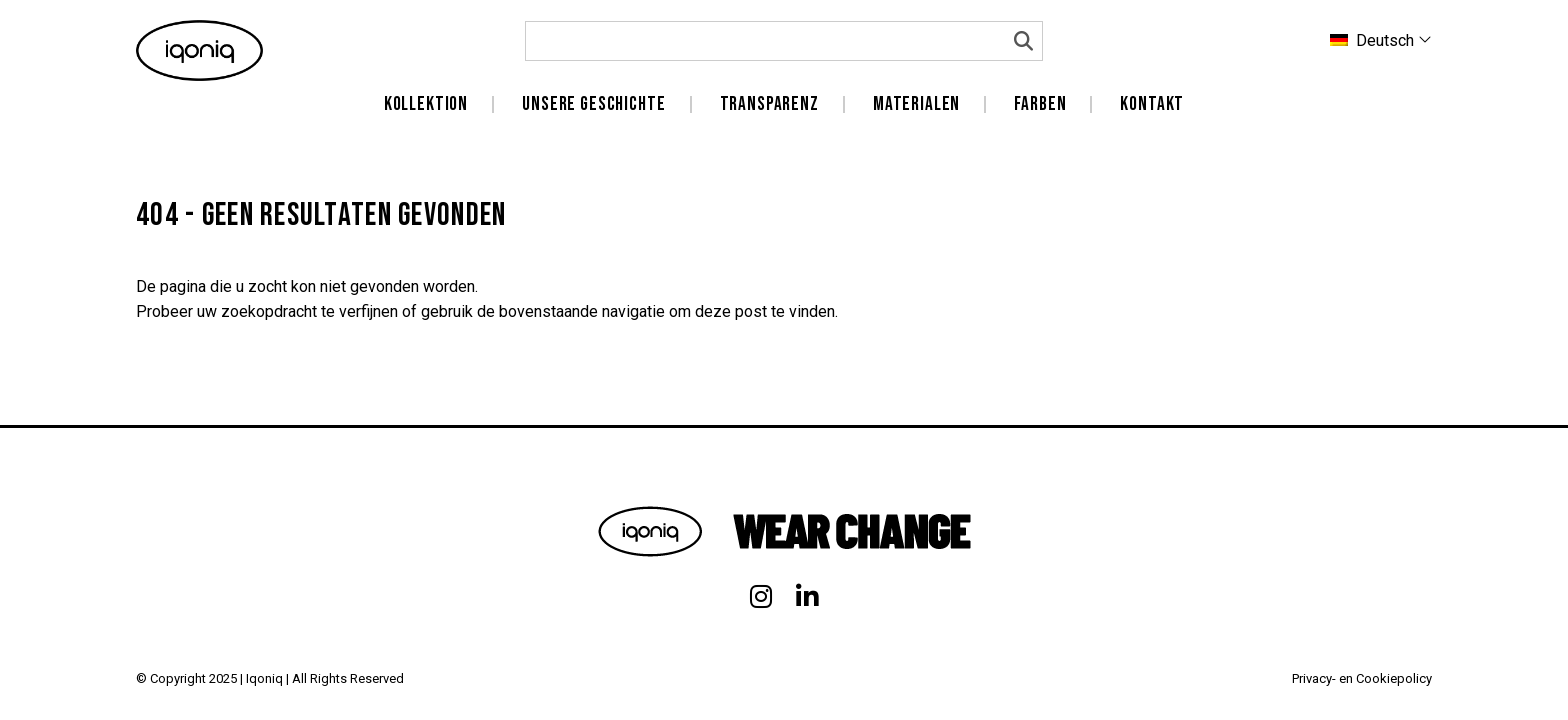 The image size is (1568, 720). I want to click on Materialen, so click(916, 104).